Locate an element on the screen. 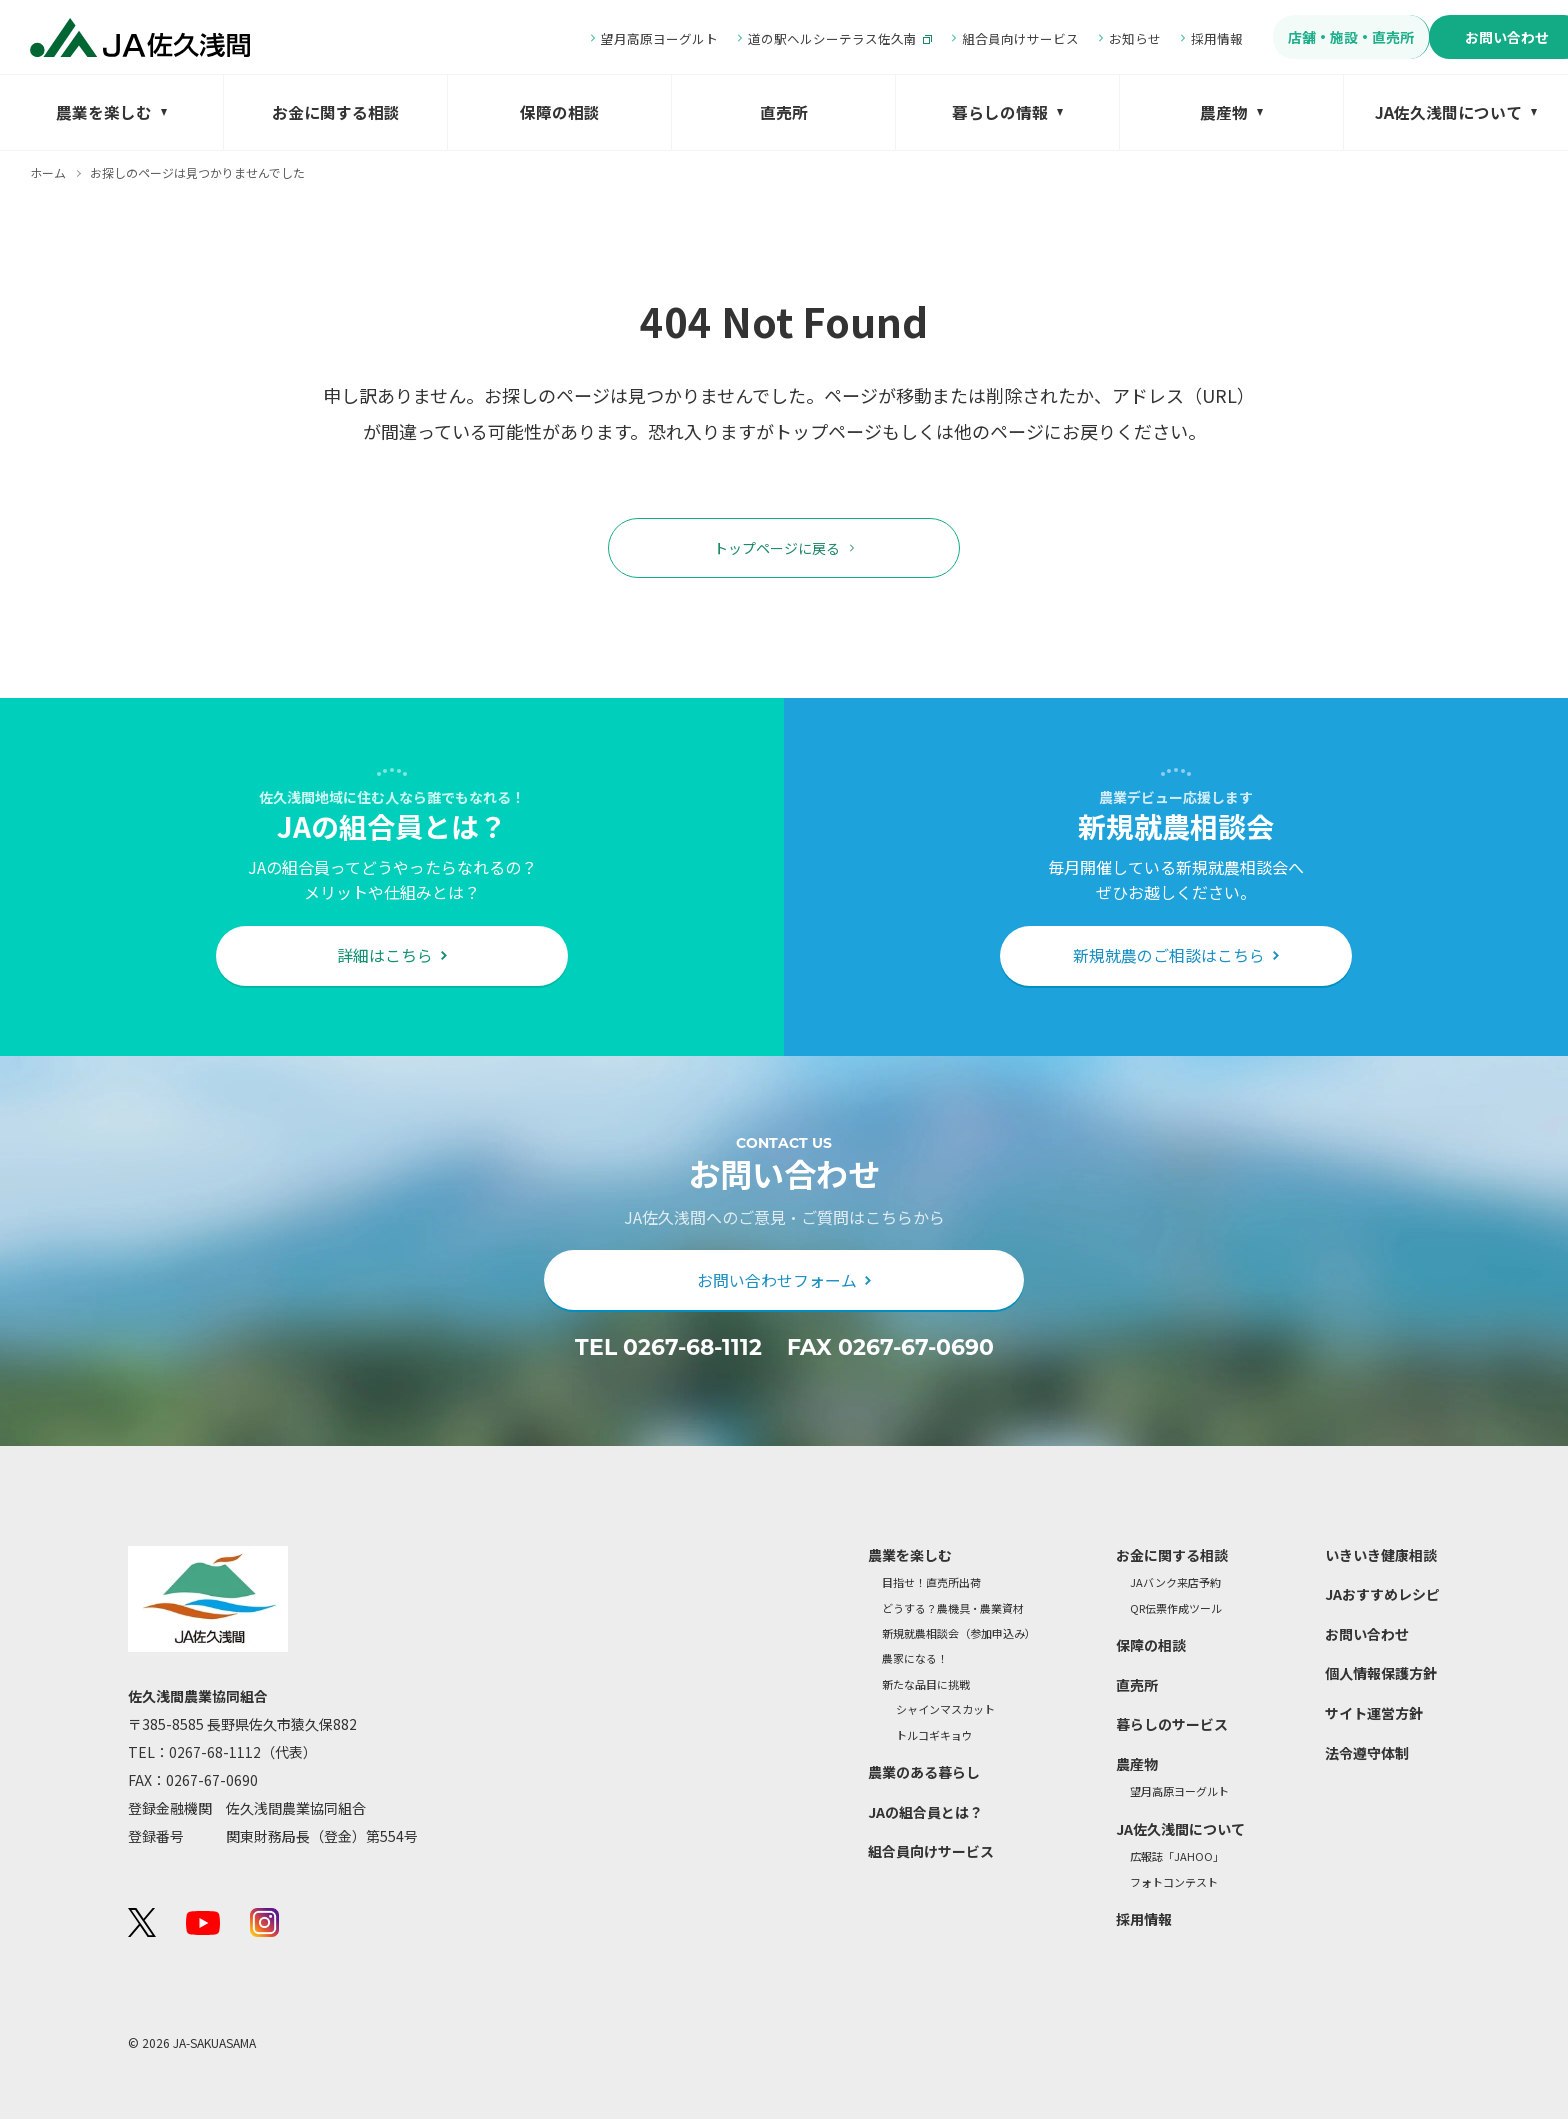 The image size is (1568, 2120). JAバンク来店予約 [menuitem] is located at coordinates (1175, 1584).